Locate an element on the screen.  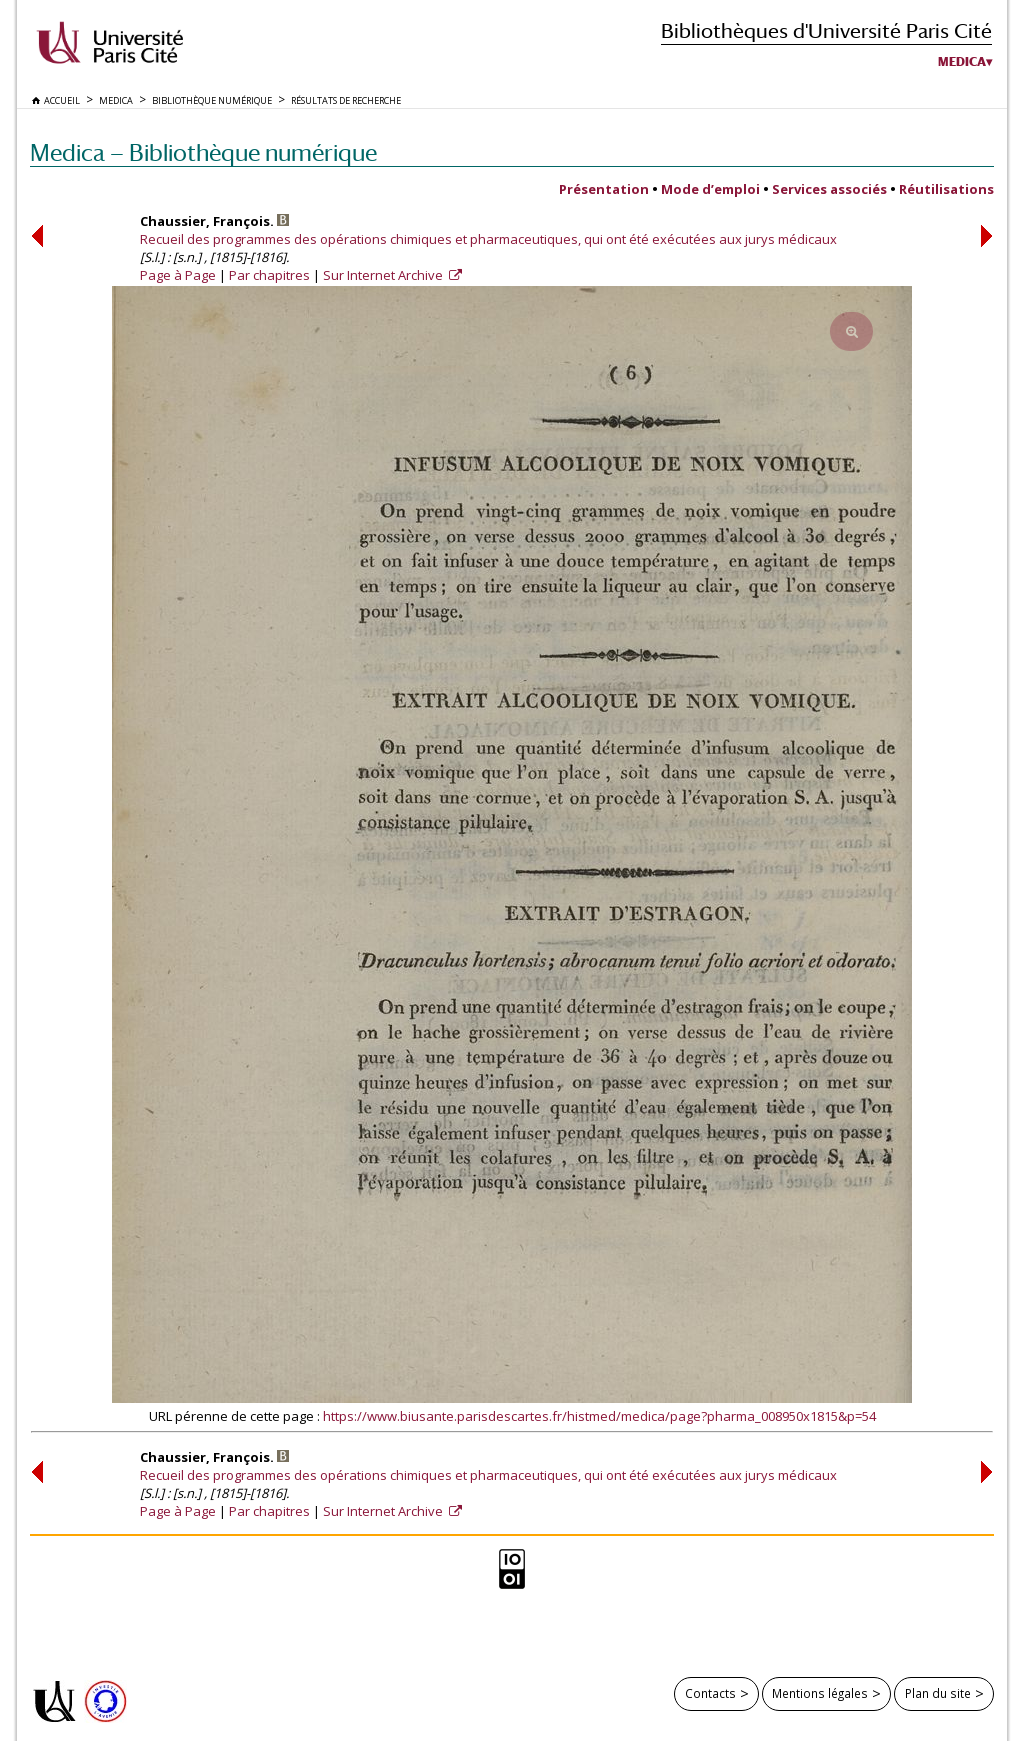
Page à Page is located at coordinates (178, 275).